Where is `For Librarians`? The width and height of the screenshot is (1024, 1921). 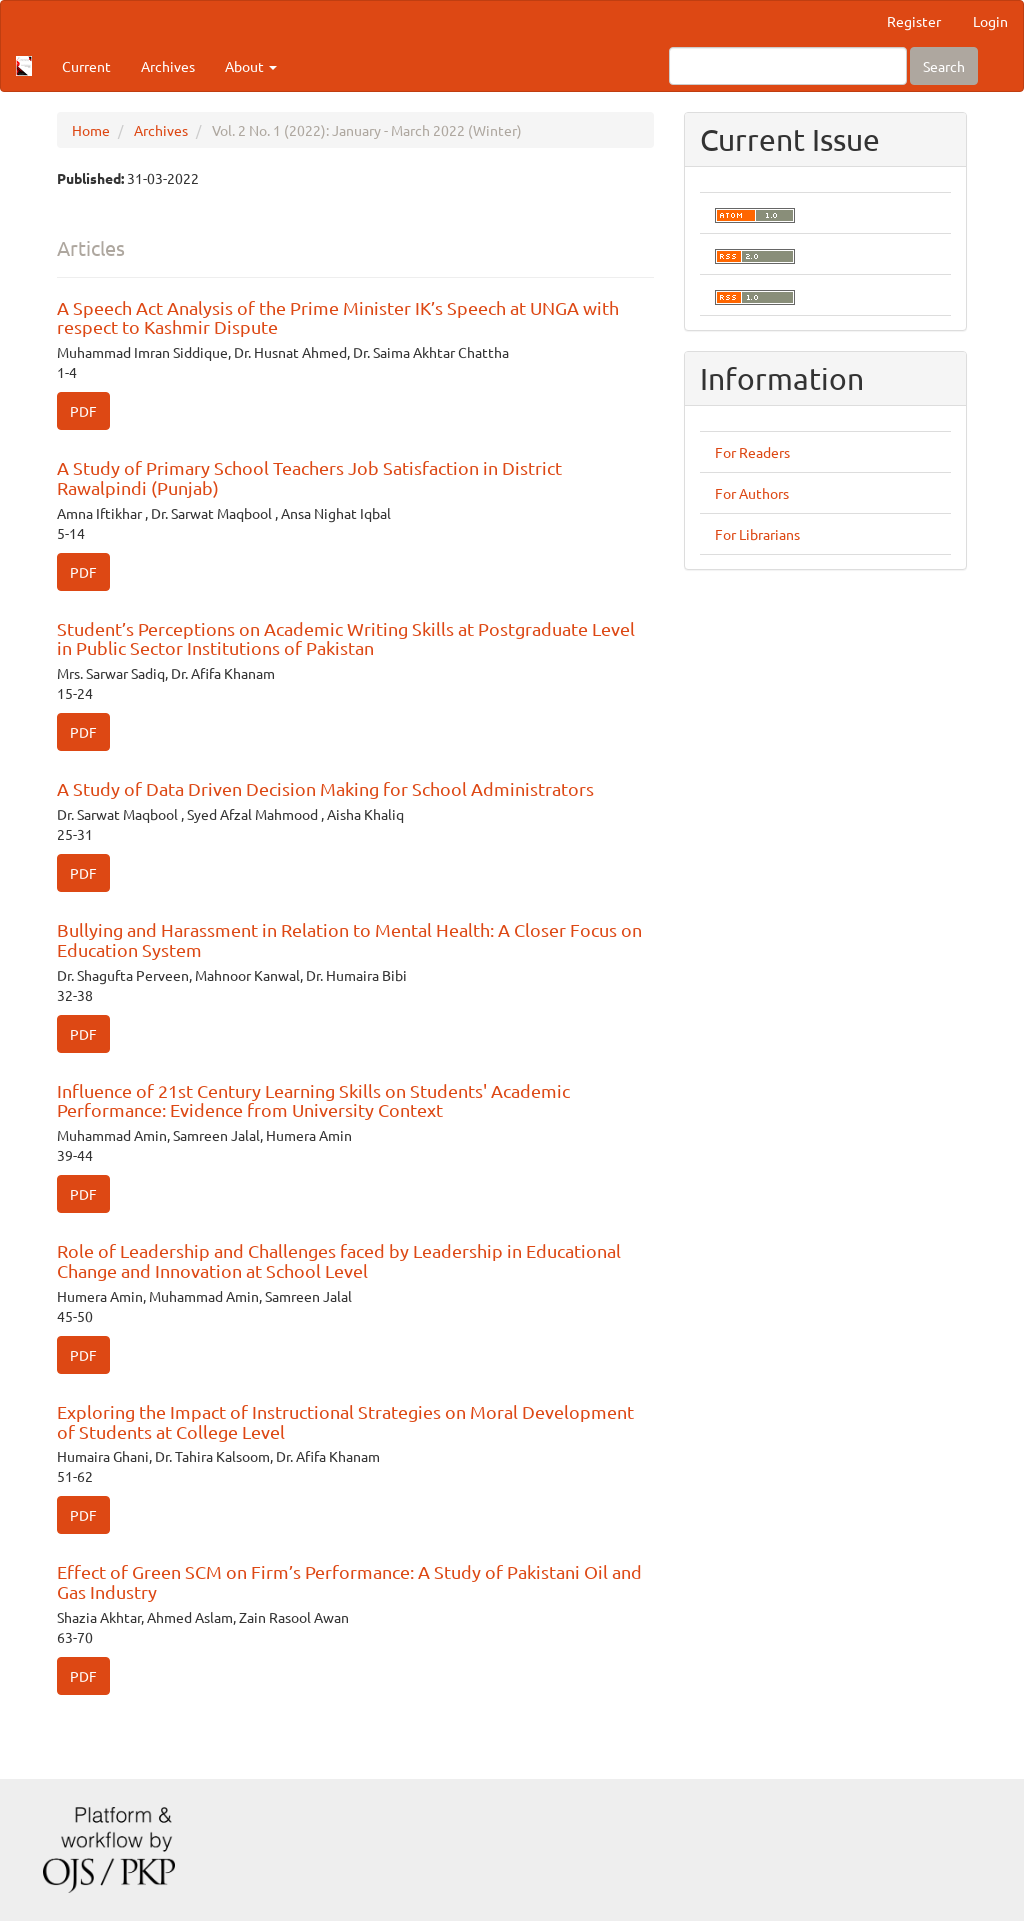 For Librarians is located at coordinates (757, 534).